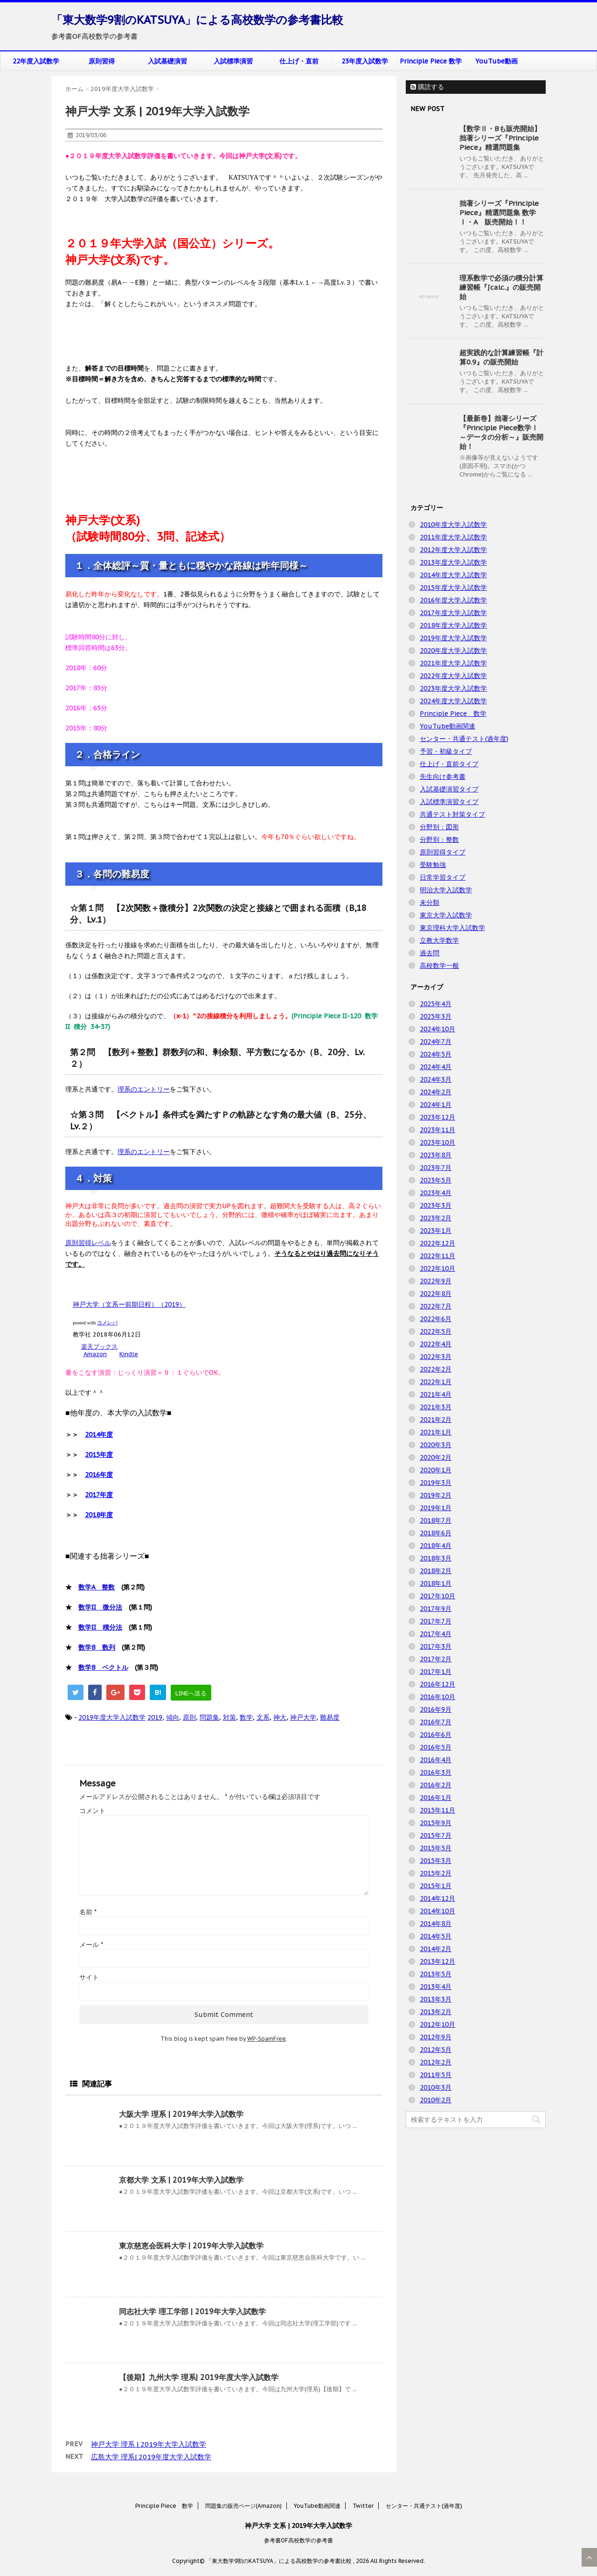 This screenshot has width=597, height=2576. What do you see at coordinates (429, 953) in the screenshot?
I see `過去問` at bounding box center [429, 953].